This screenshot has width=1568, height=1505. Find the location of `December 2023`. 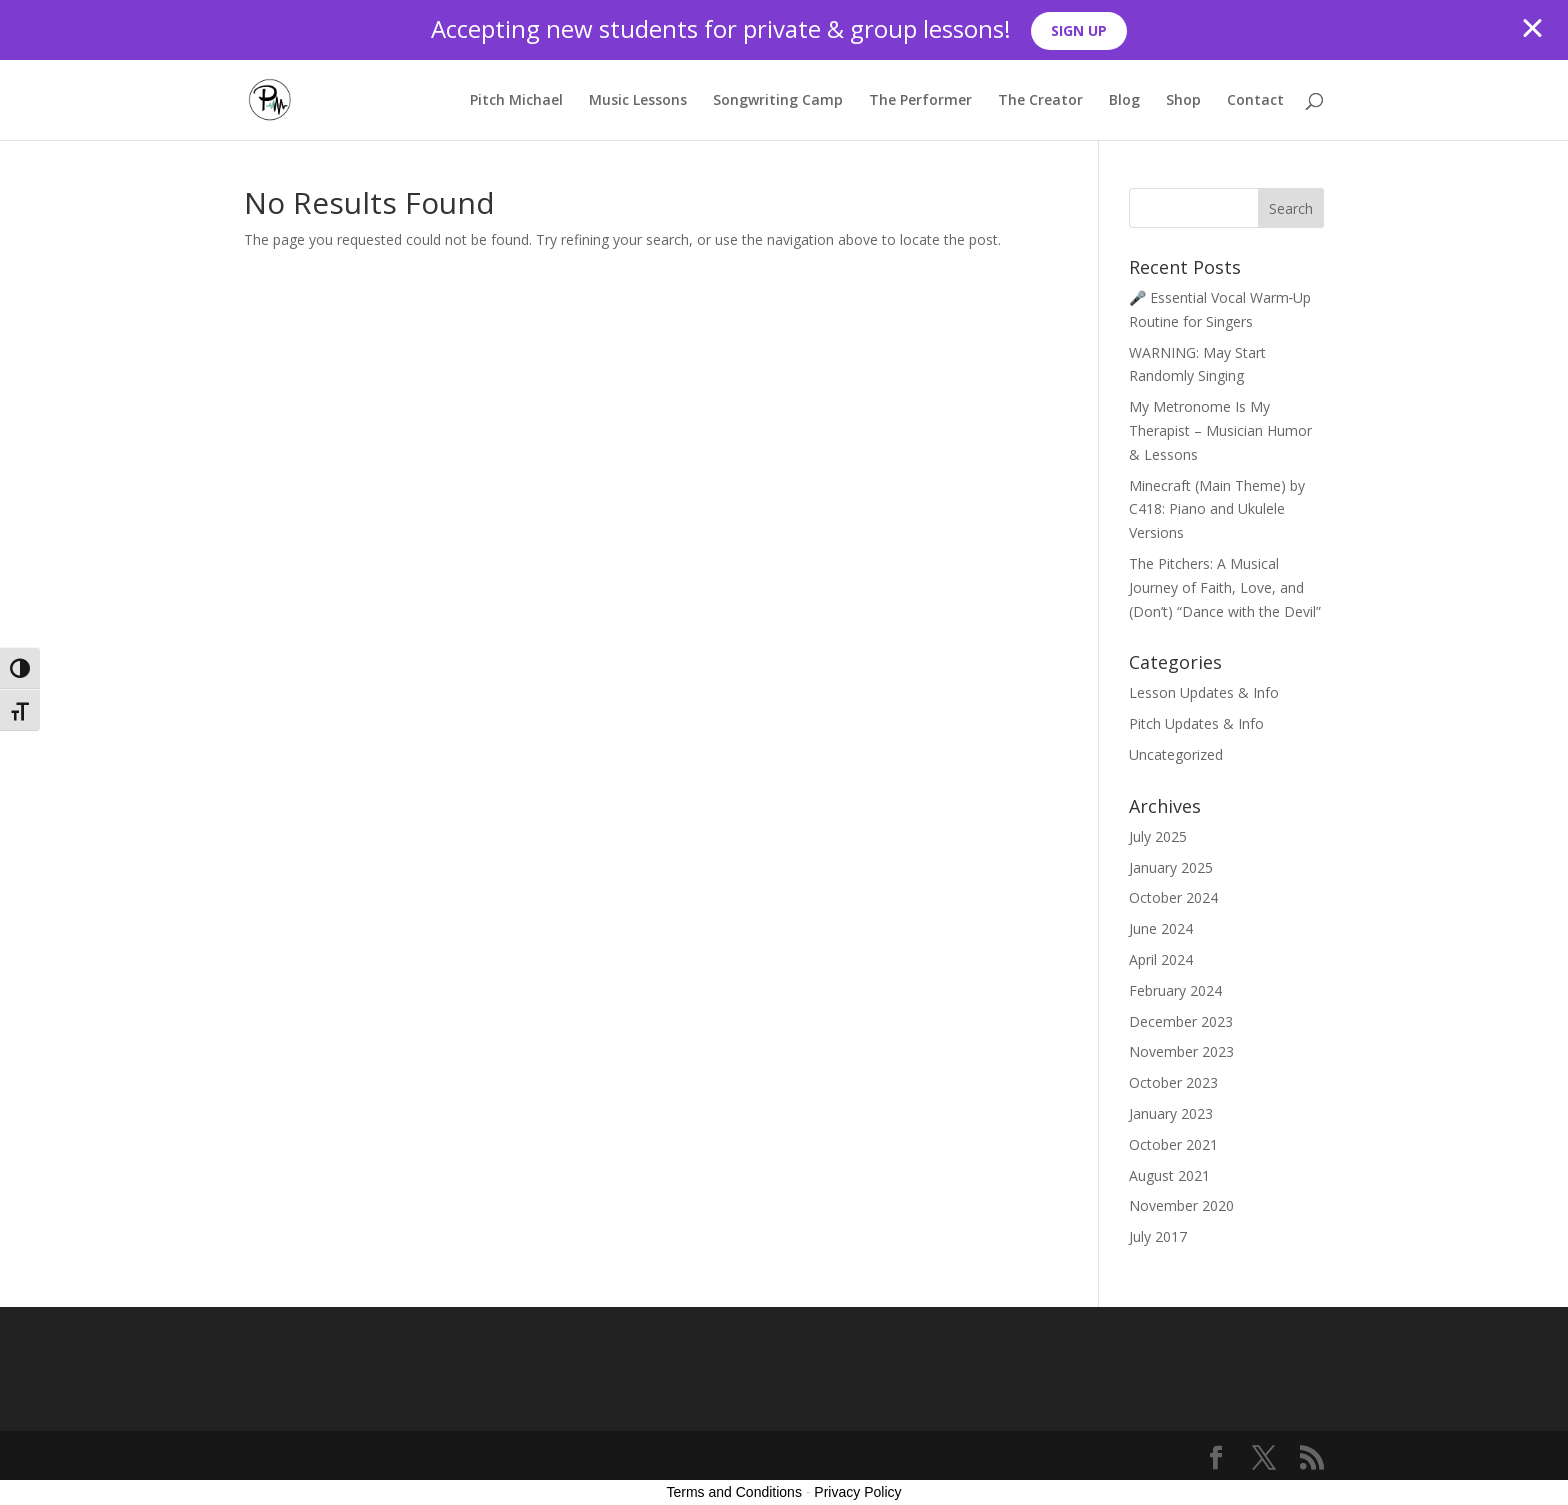

December 2023 is located at coordinates (1181, 1021).